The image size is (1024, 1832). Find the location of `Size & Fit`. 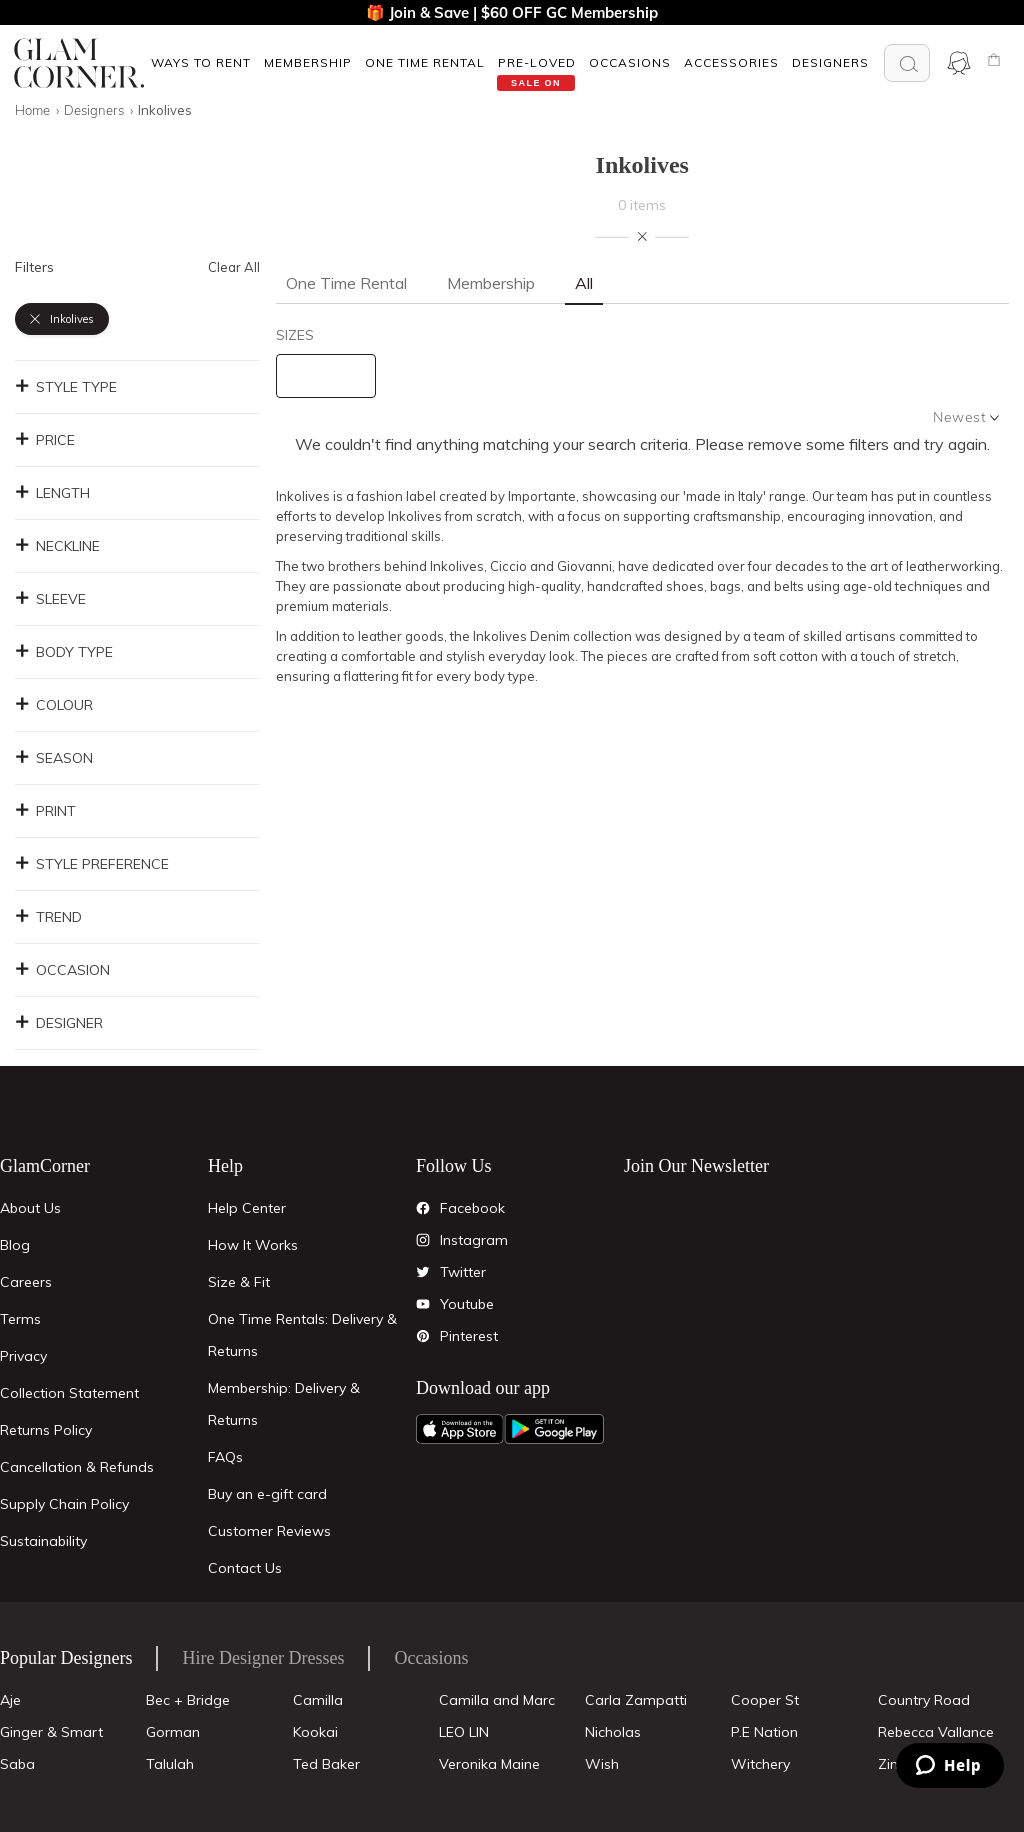

Size & Fit is located at coordinates (239, 1282).